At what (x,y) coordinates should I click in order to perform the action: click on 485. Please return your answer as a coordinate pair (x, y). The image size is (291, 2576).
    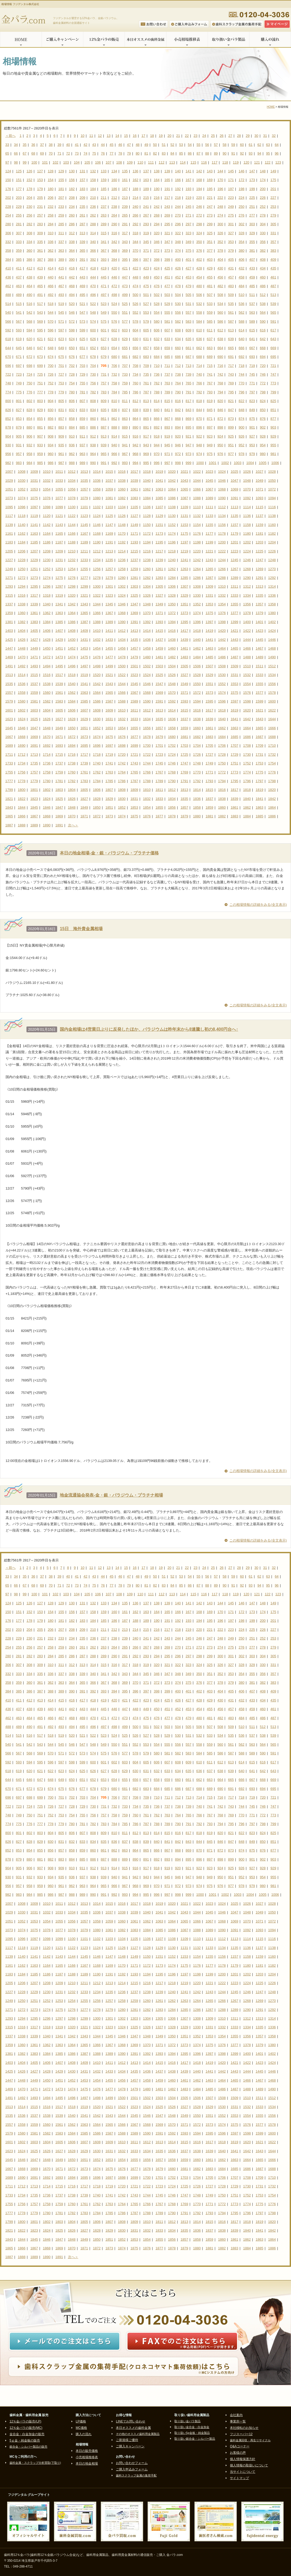
    Looking at the image, I should click on (252, 286).